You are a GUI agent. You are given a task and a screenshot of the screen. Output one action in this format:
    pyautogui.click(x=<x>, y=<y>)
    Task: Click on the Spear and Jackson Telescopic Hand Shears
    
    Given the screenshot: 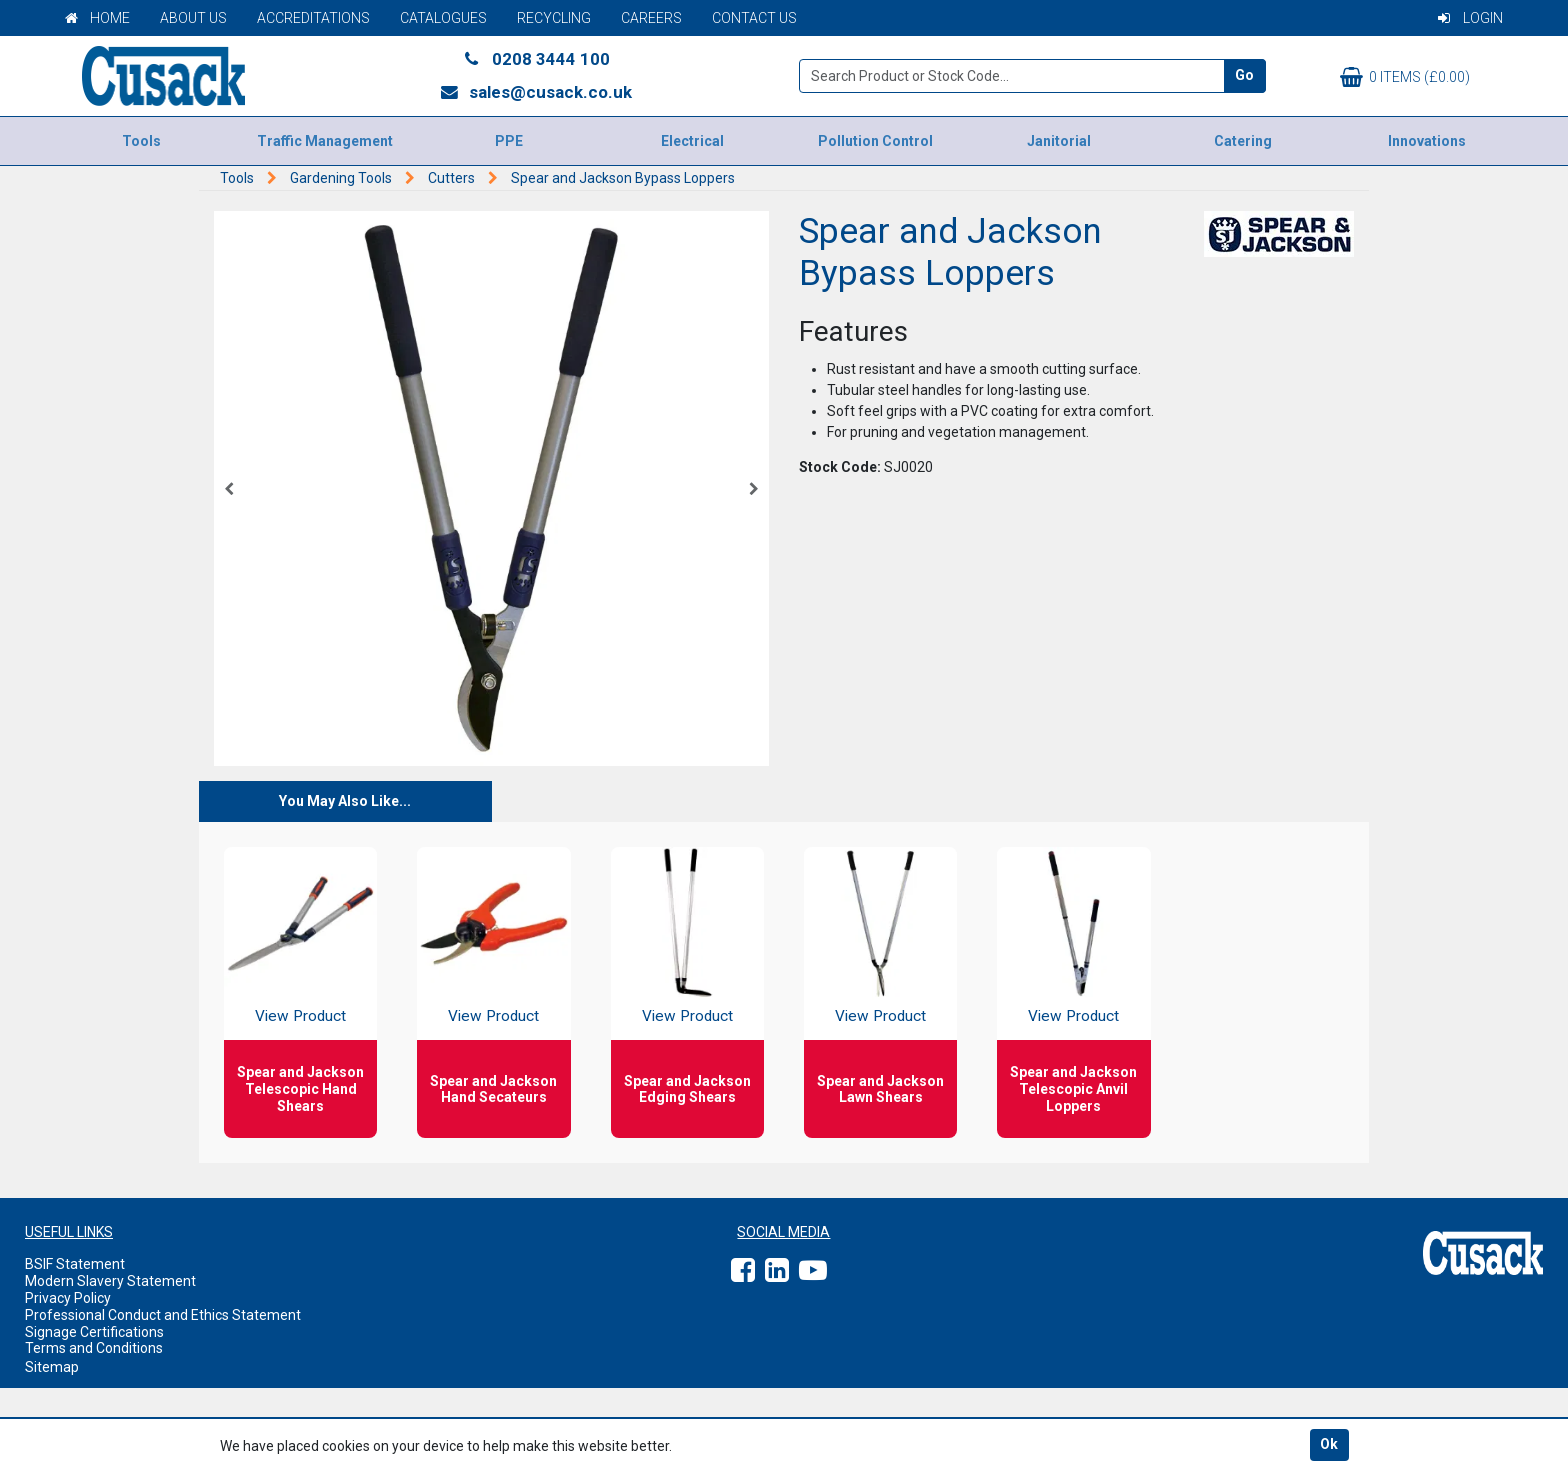 What is the action you would take?
    pyautogui.click(x=300, y=1089)
    